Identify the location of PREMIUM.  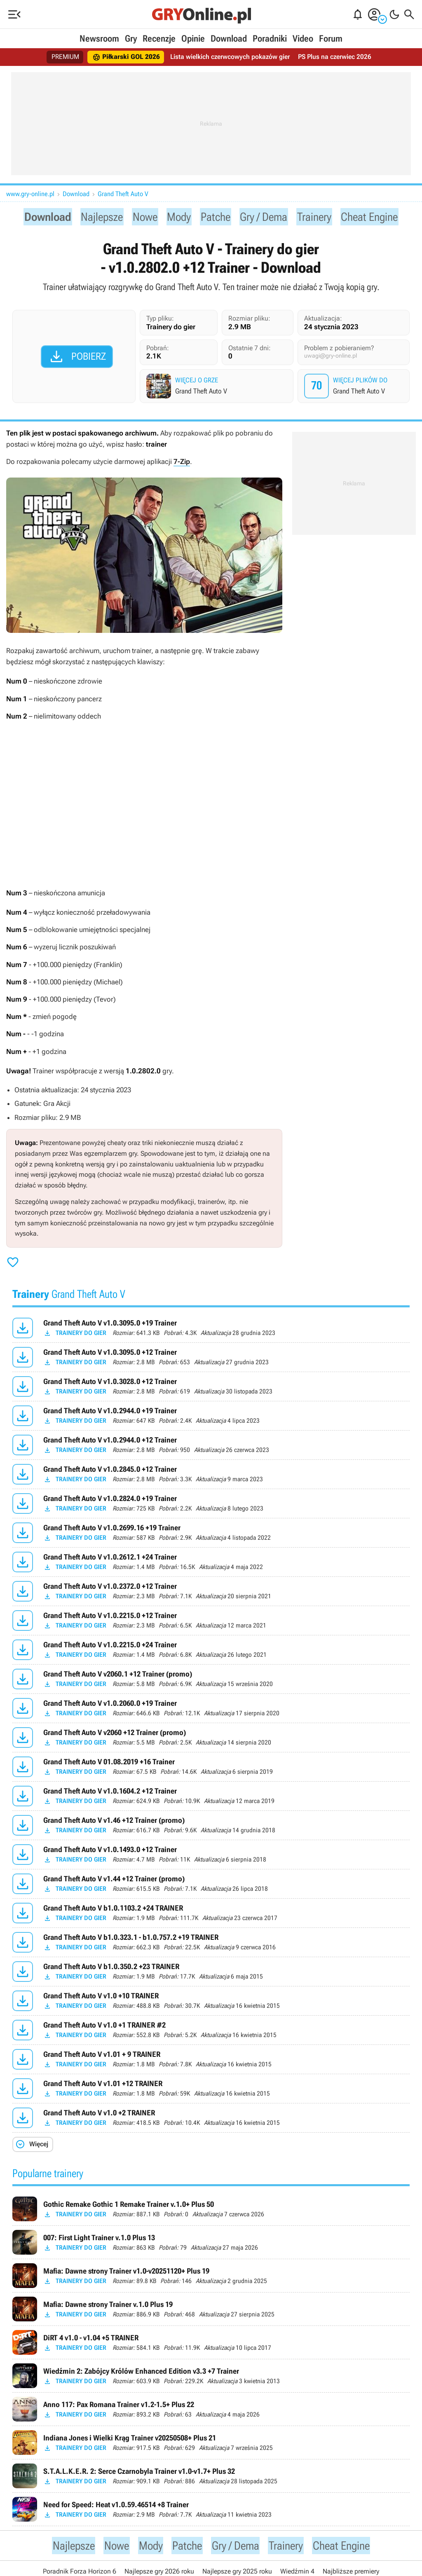
(65, 57).